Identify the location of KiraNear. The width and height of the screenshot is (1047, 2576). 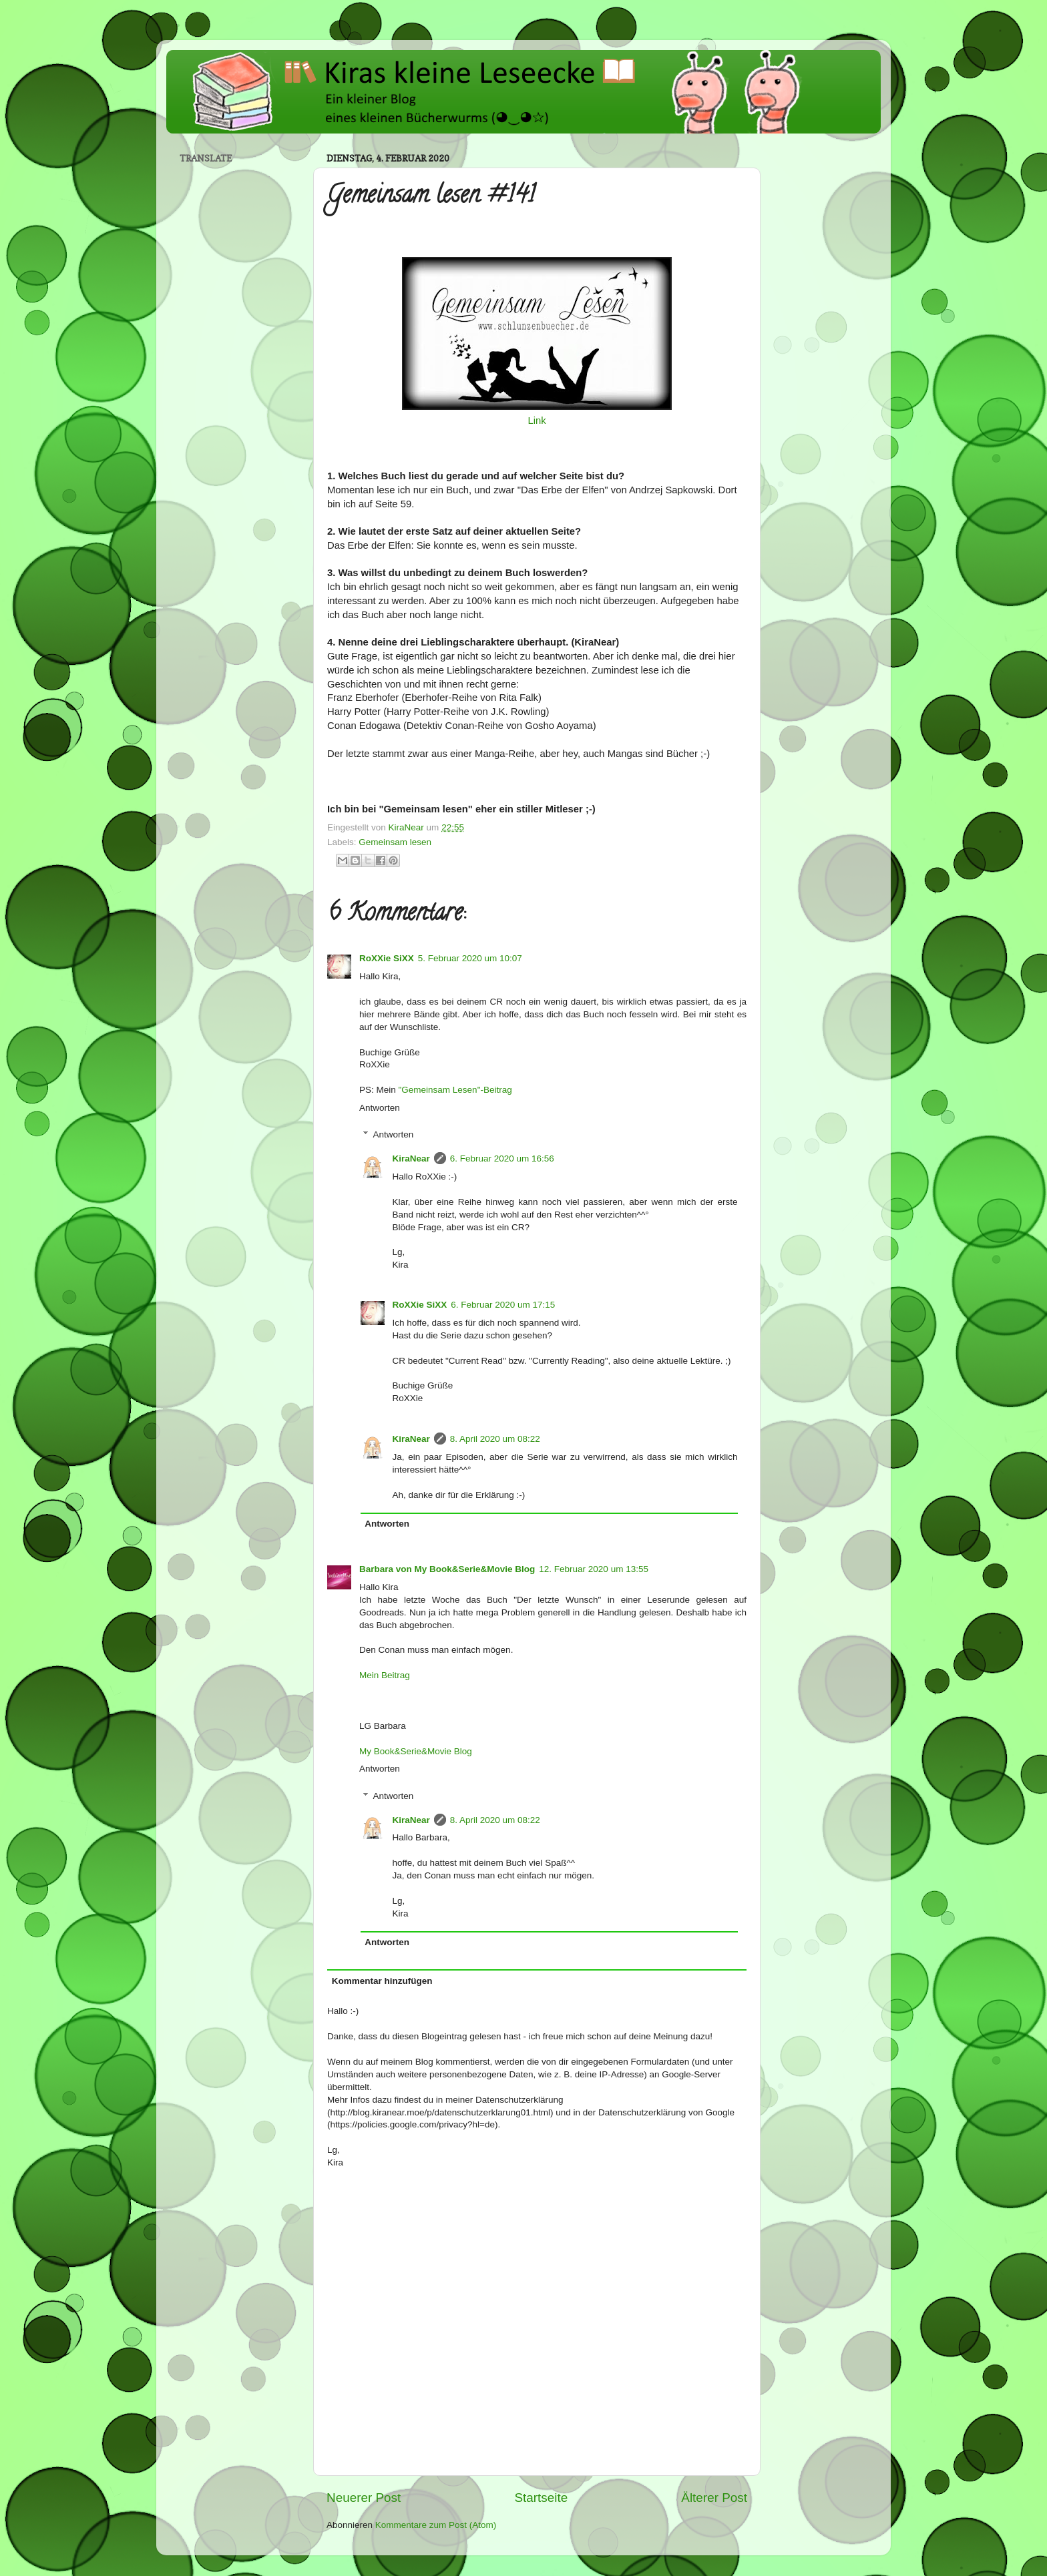
(411, 1158).